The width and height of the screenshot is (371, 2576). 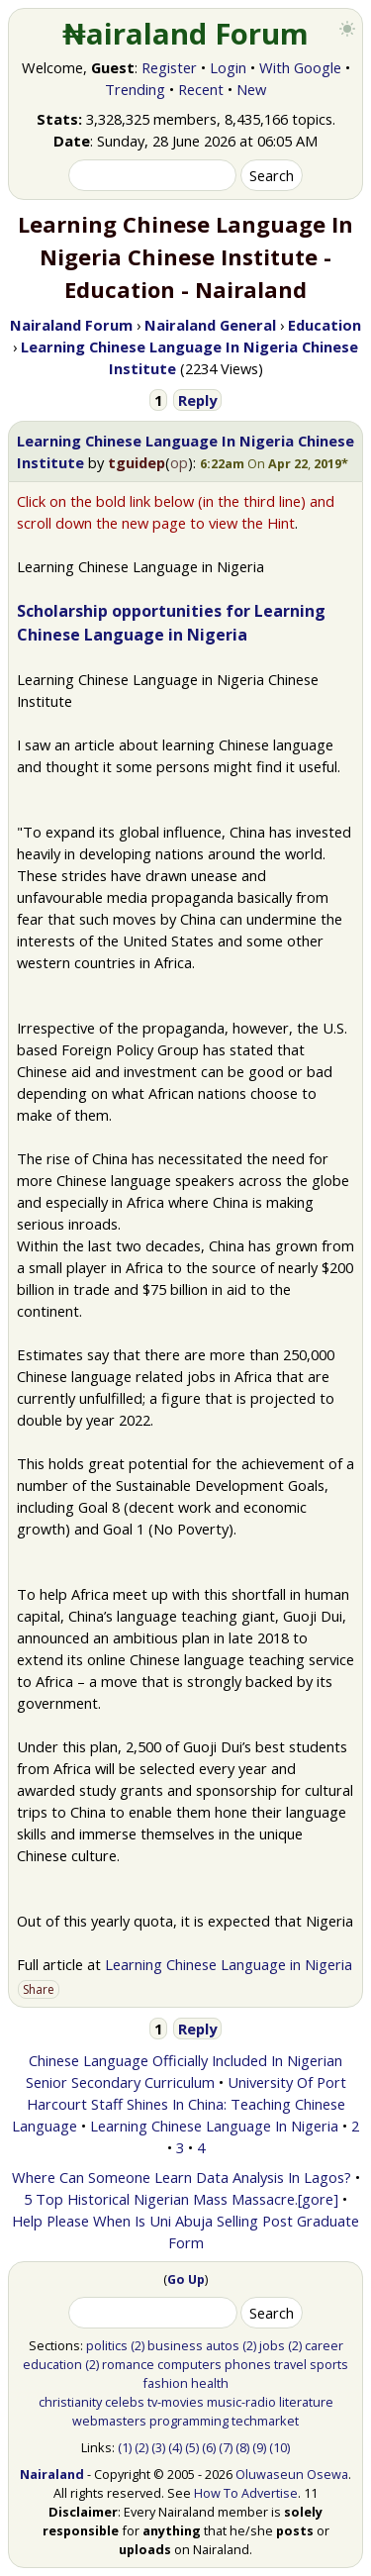 What do you see at coordinates (209, 2447) in the screenshot?
I see `(6)` at bounding box center [209, 2447].